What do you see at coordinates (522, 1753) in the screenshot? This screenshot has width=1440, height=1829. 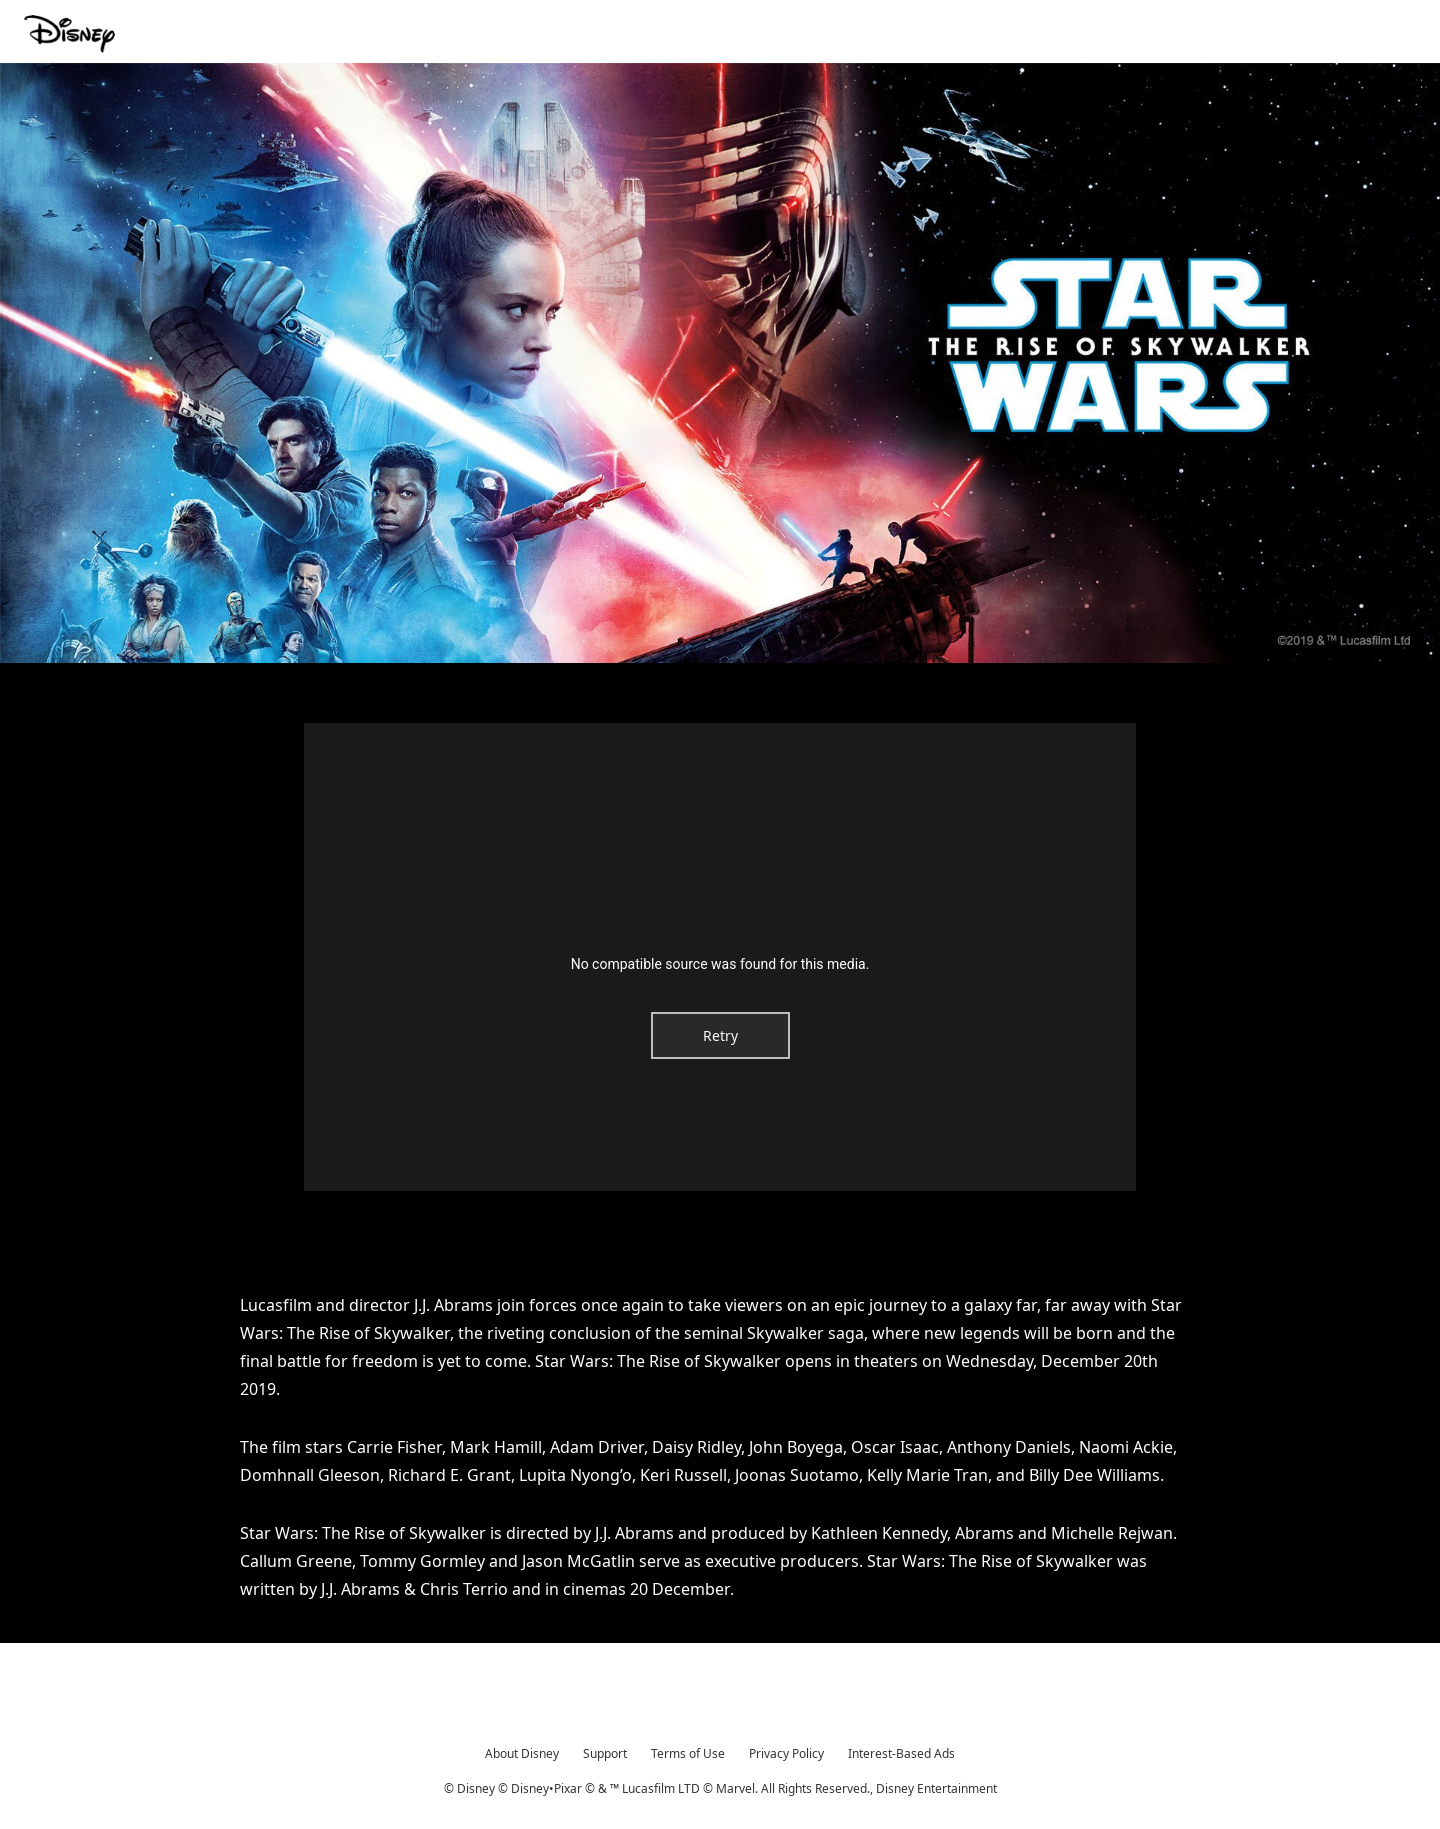 I see `About Disney` at bounding box center [522, 1753].